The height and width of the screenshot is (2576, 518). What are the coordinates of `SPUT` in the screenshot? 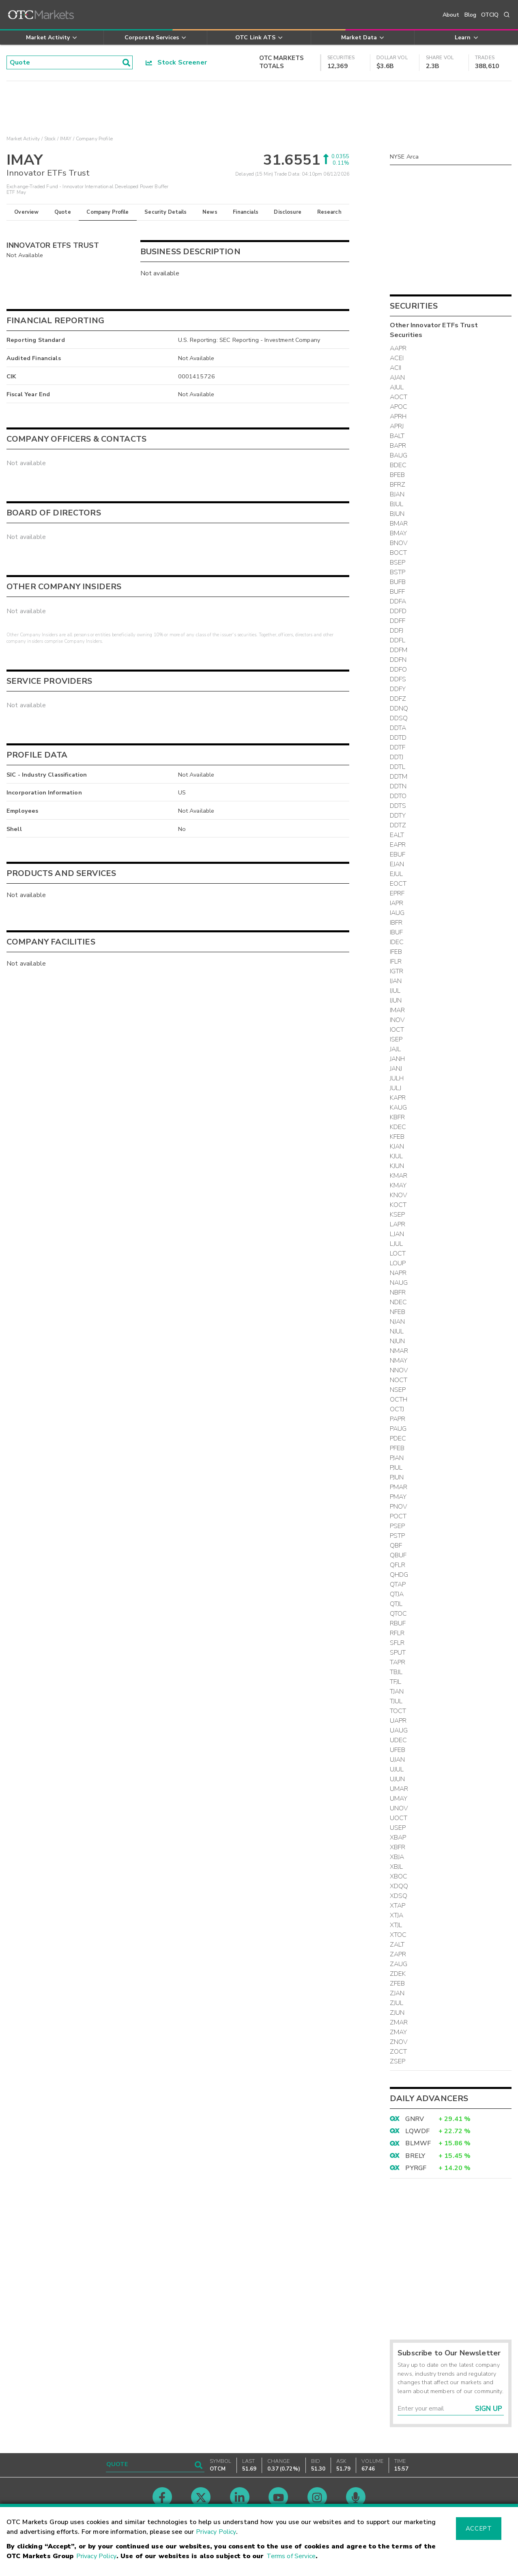 It's located at (398, 1652).